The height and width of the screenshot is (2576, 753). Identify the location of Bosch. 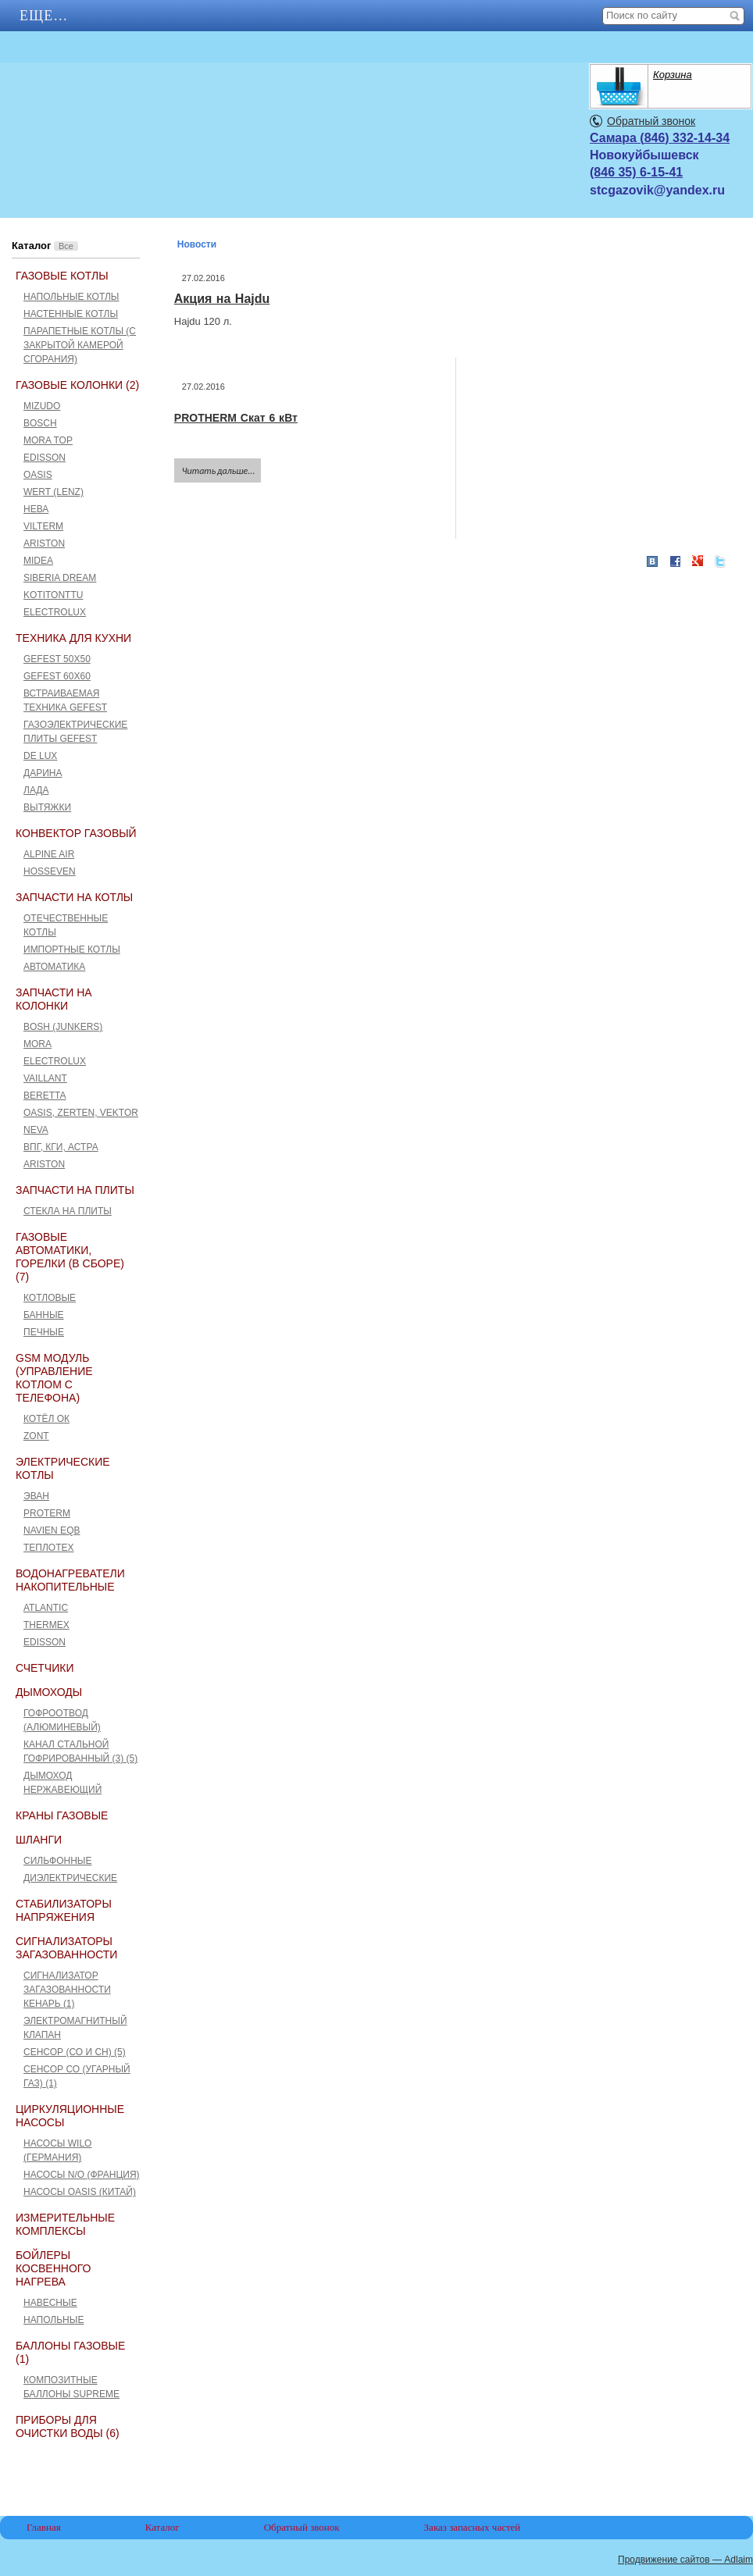
(40, 423).